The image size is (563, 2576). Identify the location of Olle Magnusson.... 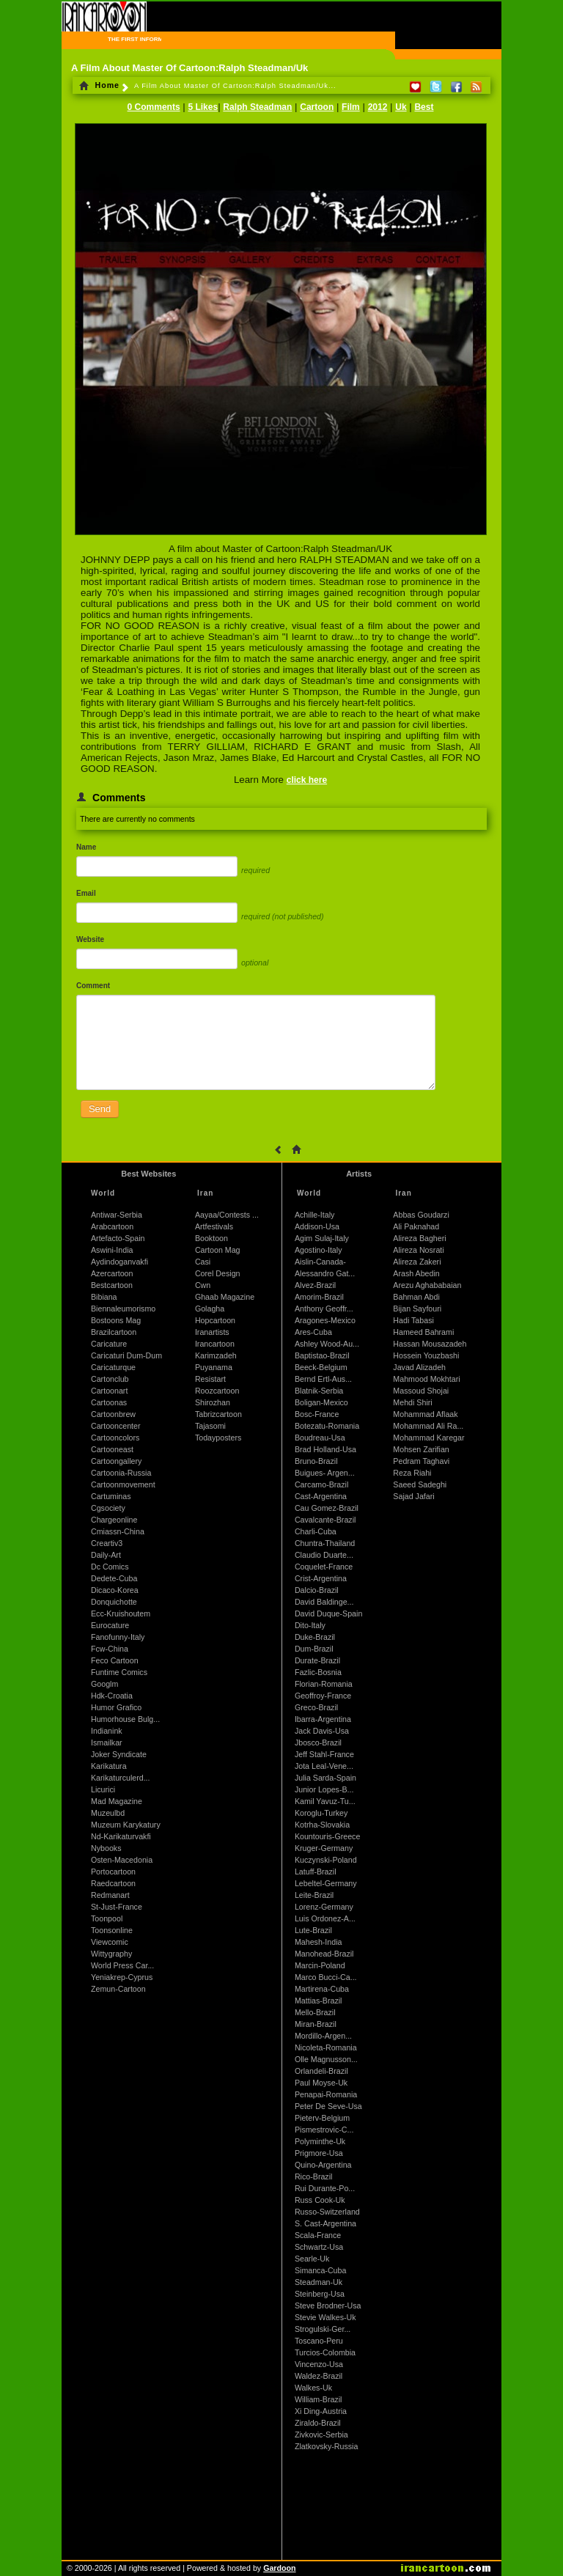
(326, 2059).